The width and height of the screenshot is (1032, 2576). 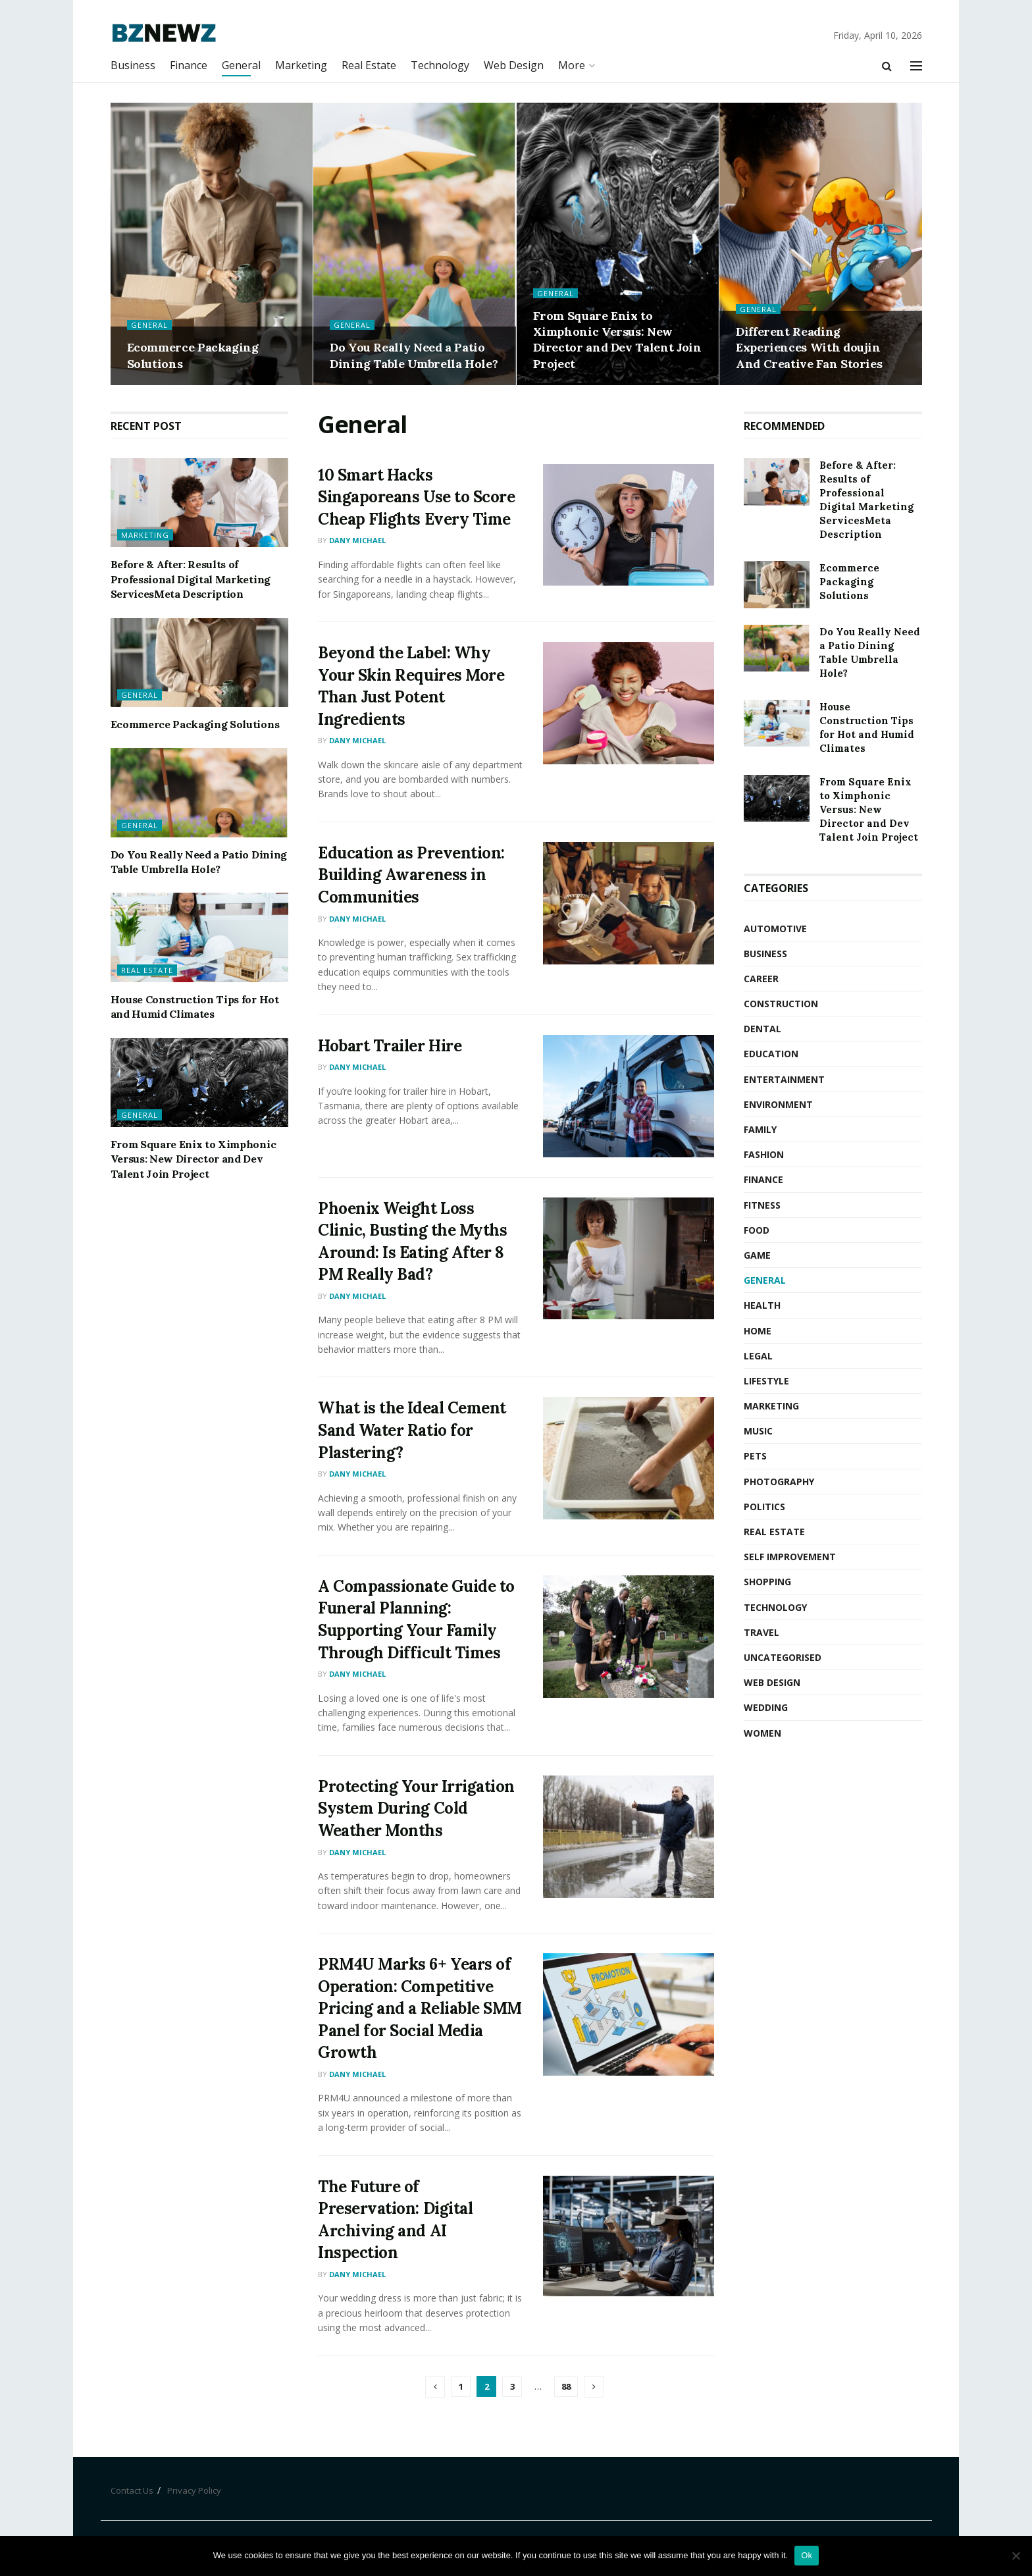 What do you see at coordinates (757, 1255) in the screenshot?
I see `Game` at bounding box center [757, 1255].